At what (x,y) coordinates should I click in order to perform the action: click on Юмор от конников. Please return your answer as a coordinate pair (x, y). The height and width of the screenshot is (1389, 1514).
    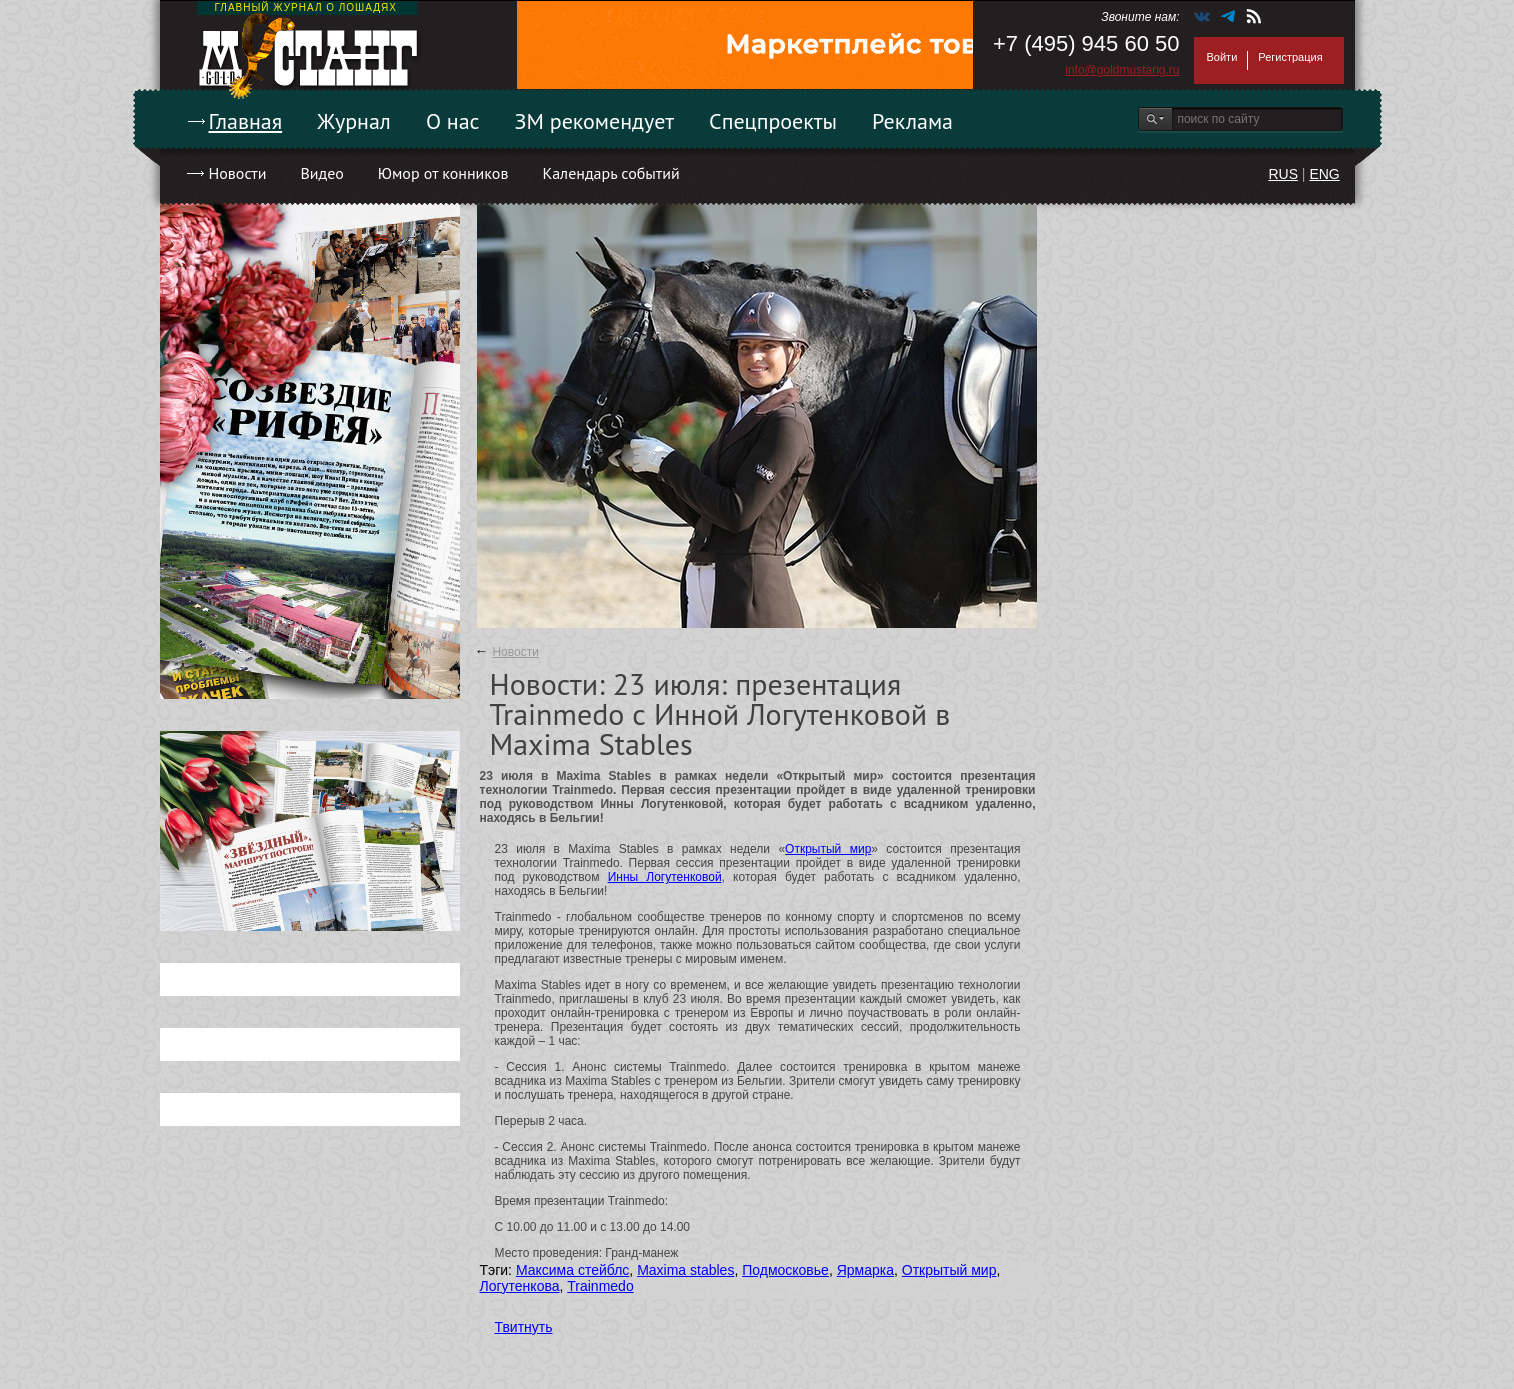
    Looking at the image, I should click on (443, 173).